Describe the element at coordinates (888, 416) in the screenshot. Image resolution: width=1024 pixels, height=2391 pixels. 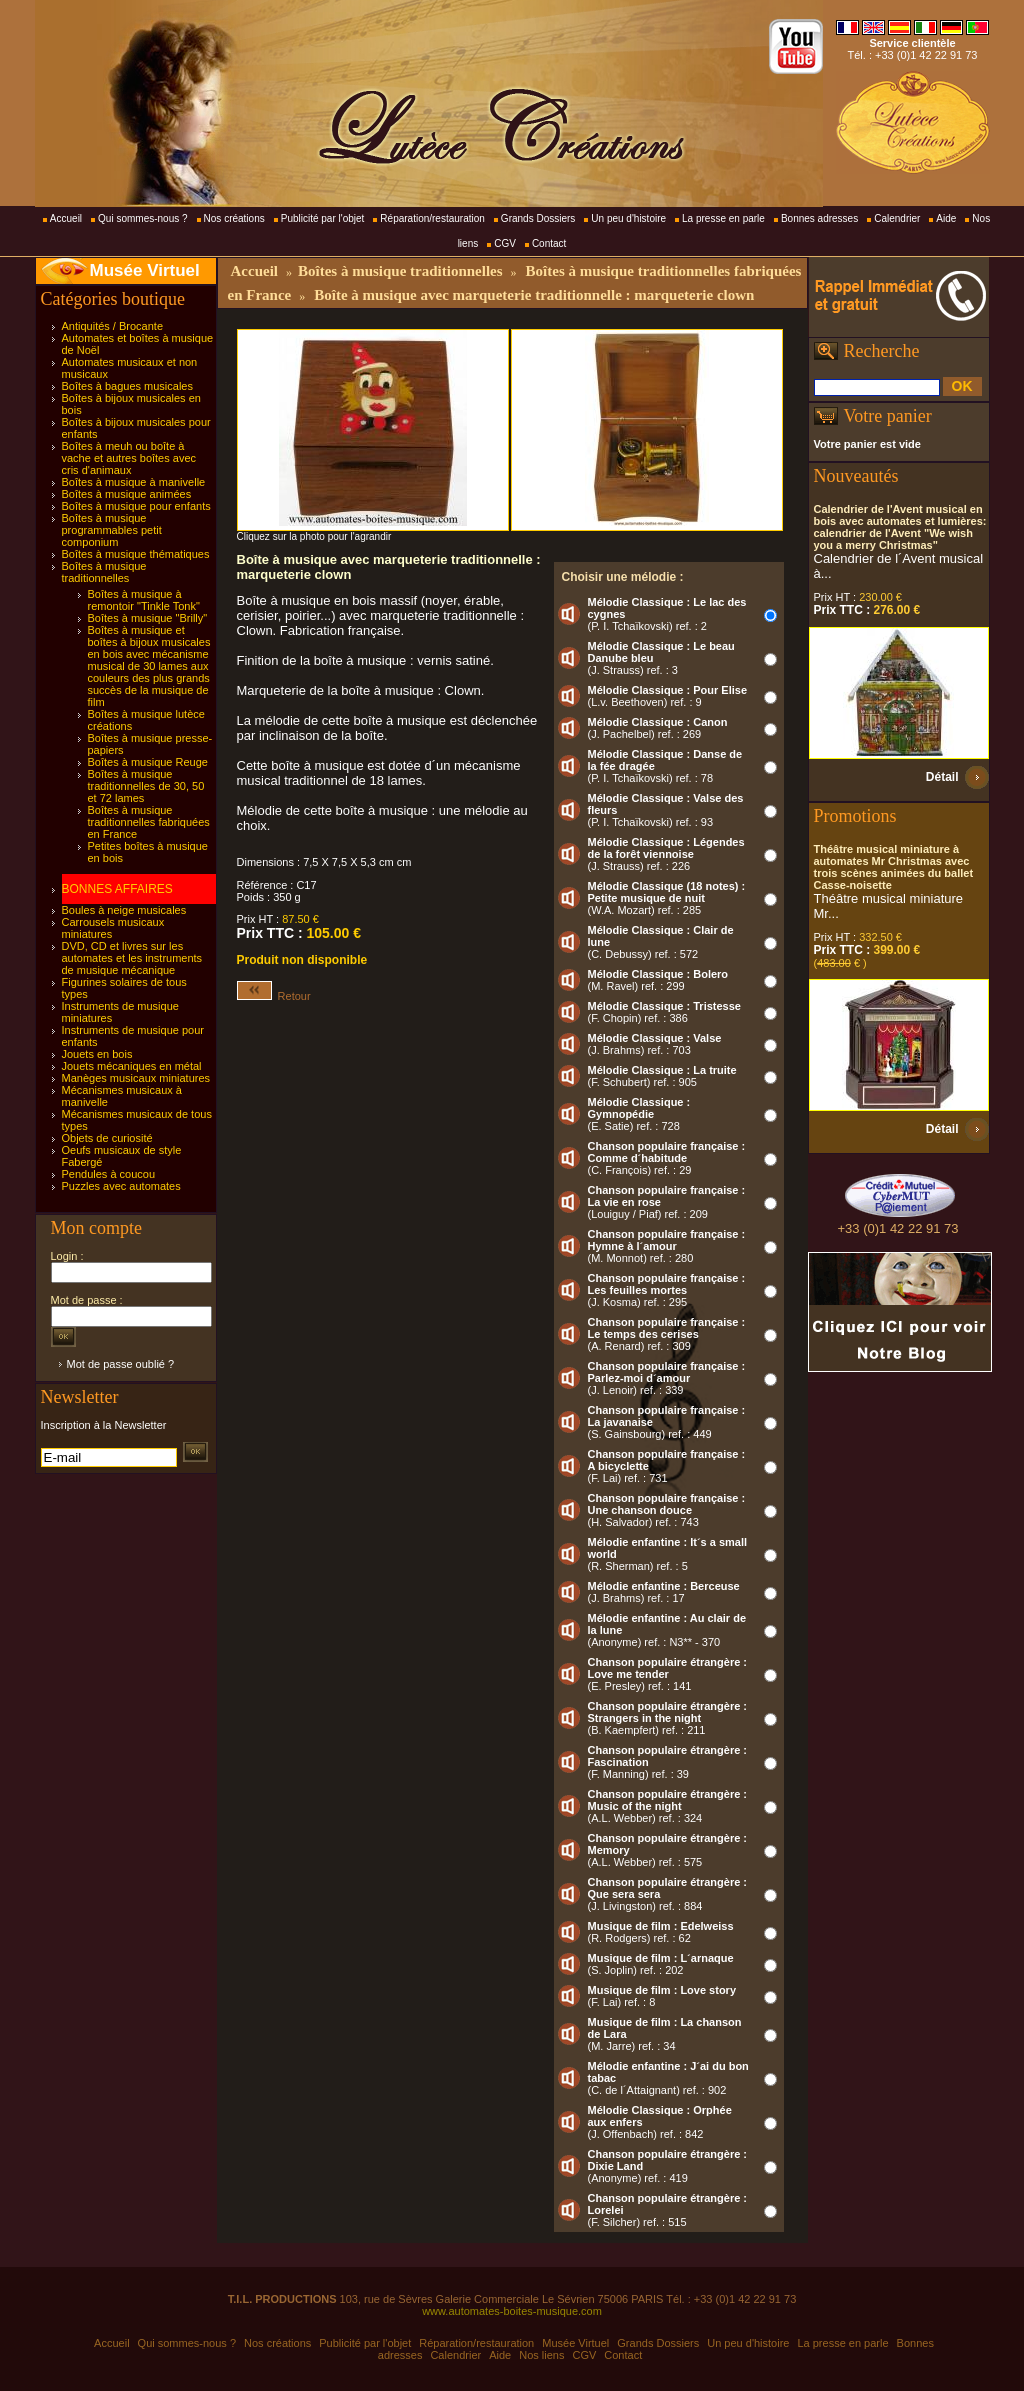
I see `Votre panier` at that location.